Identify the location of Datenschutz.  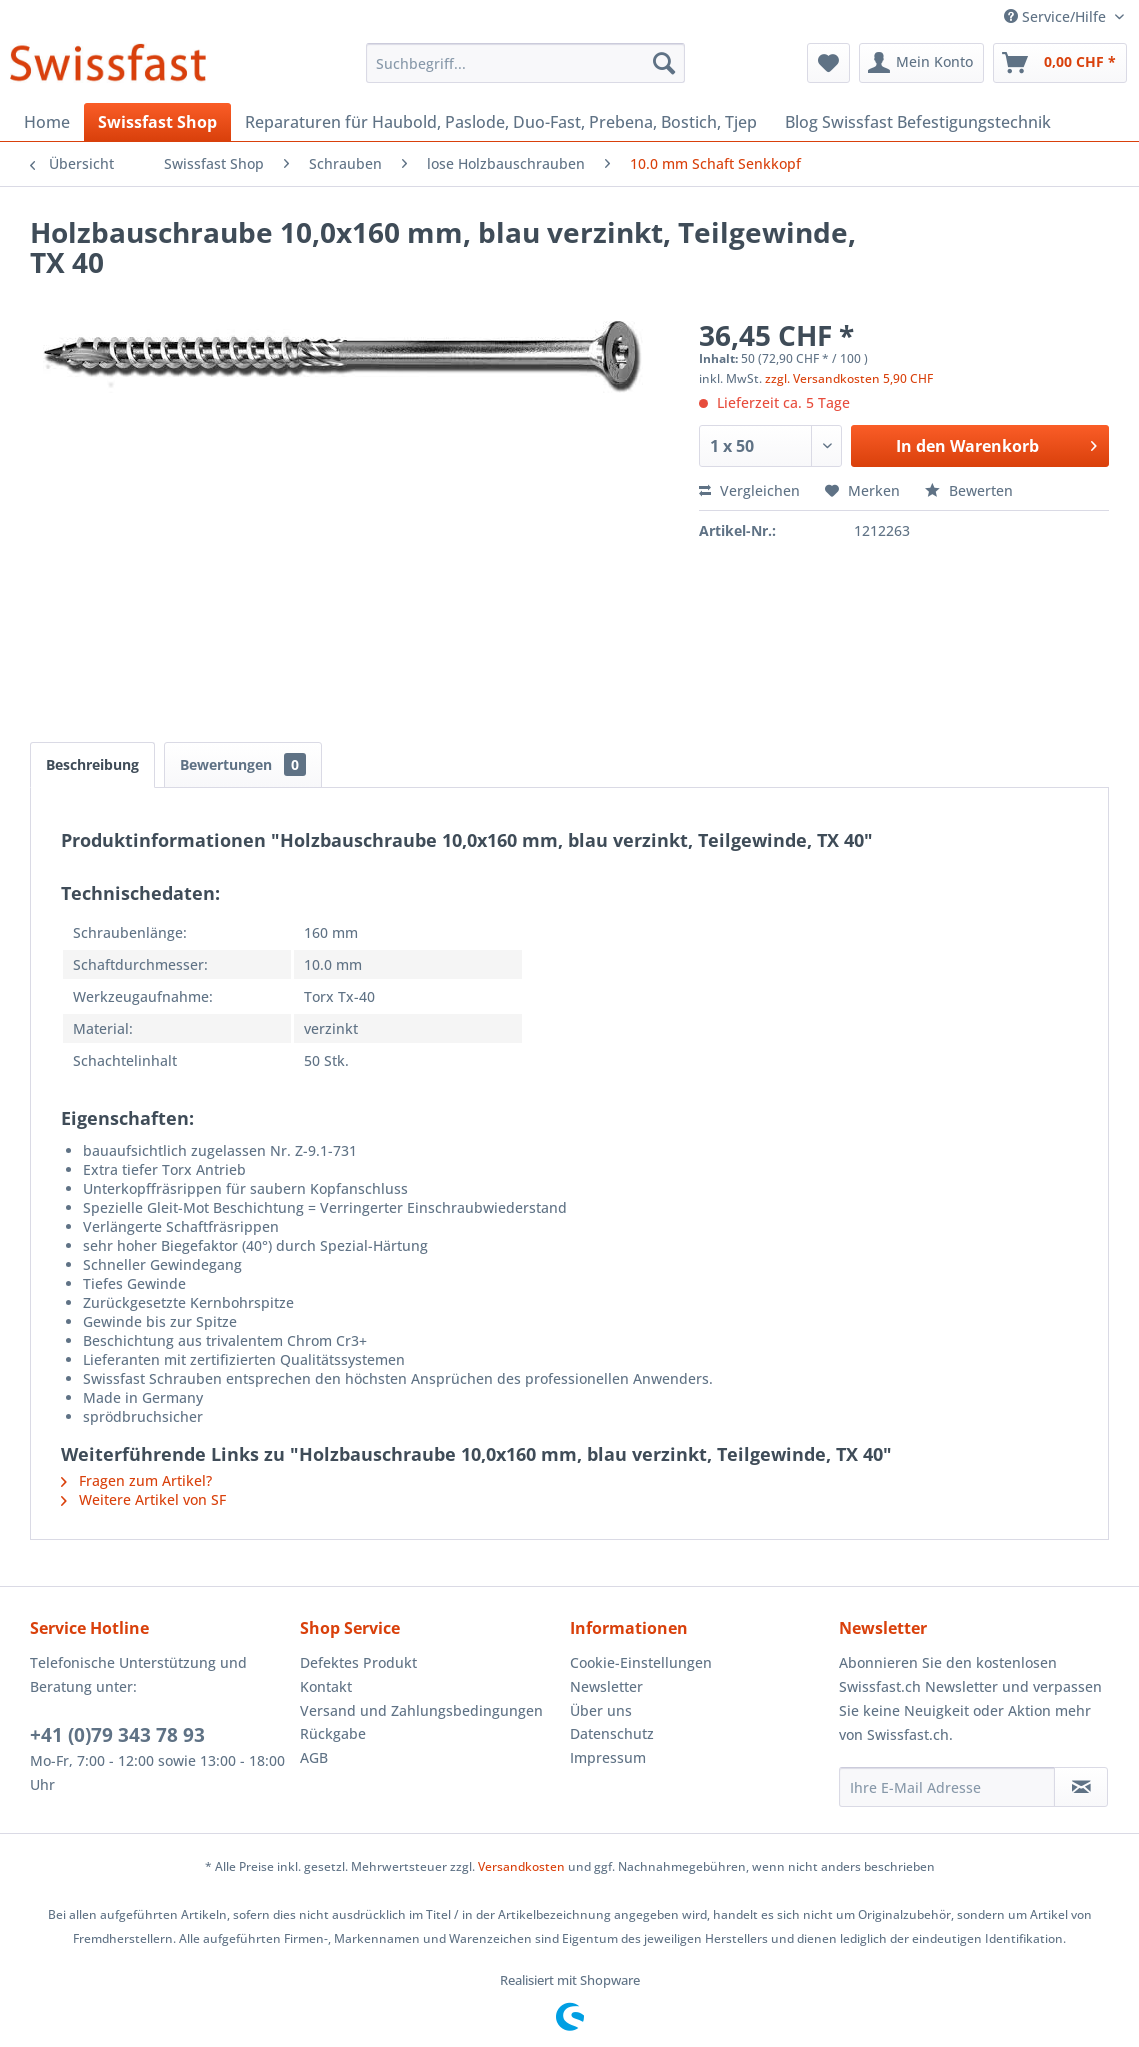
(612, 1733).